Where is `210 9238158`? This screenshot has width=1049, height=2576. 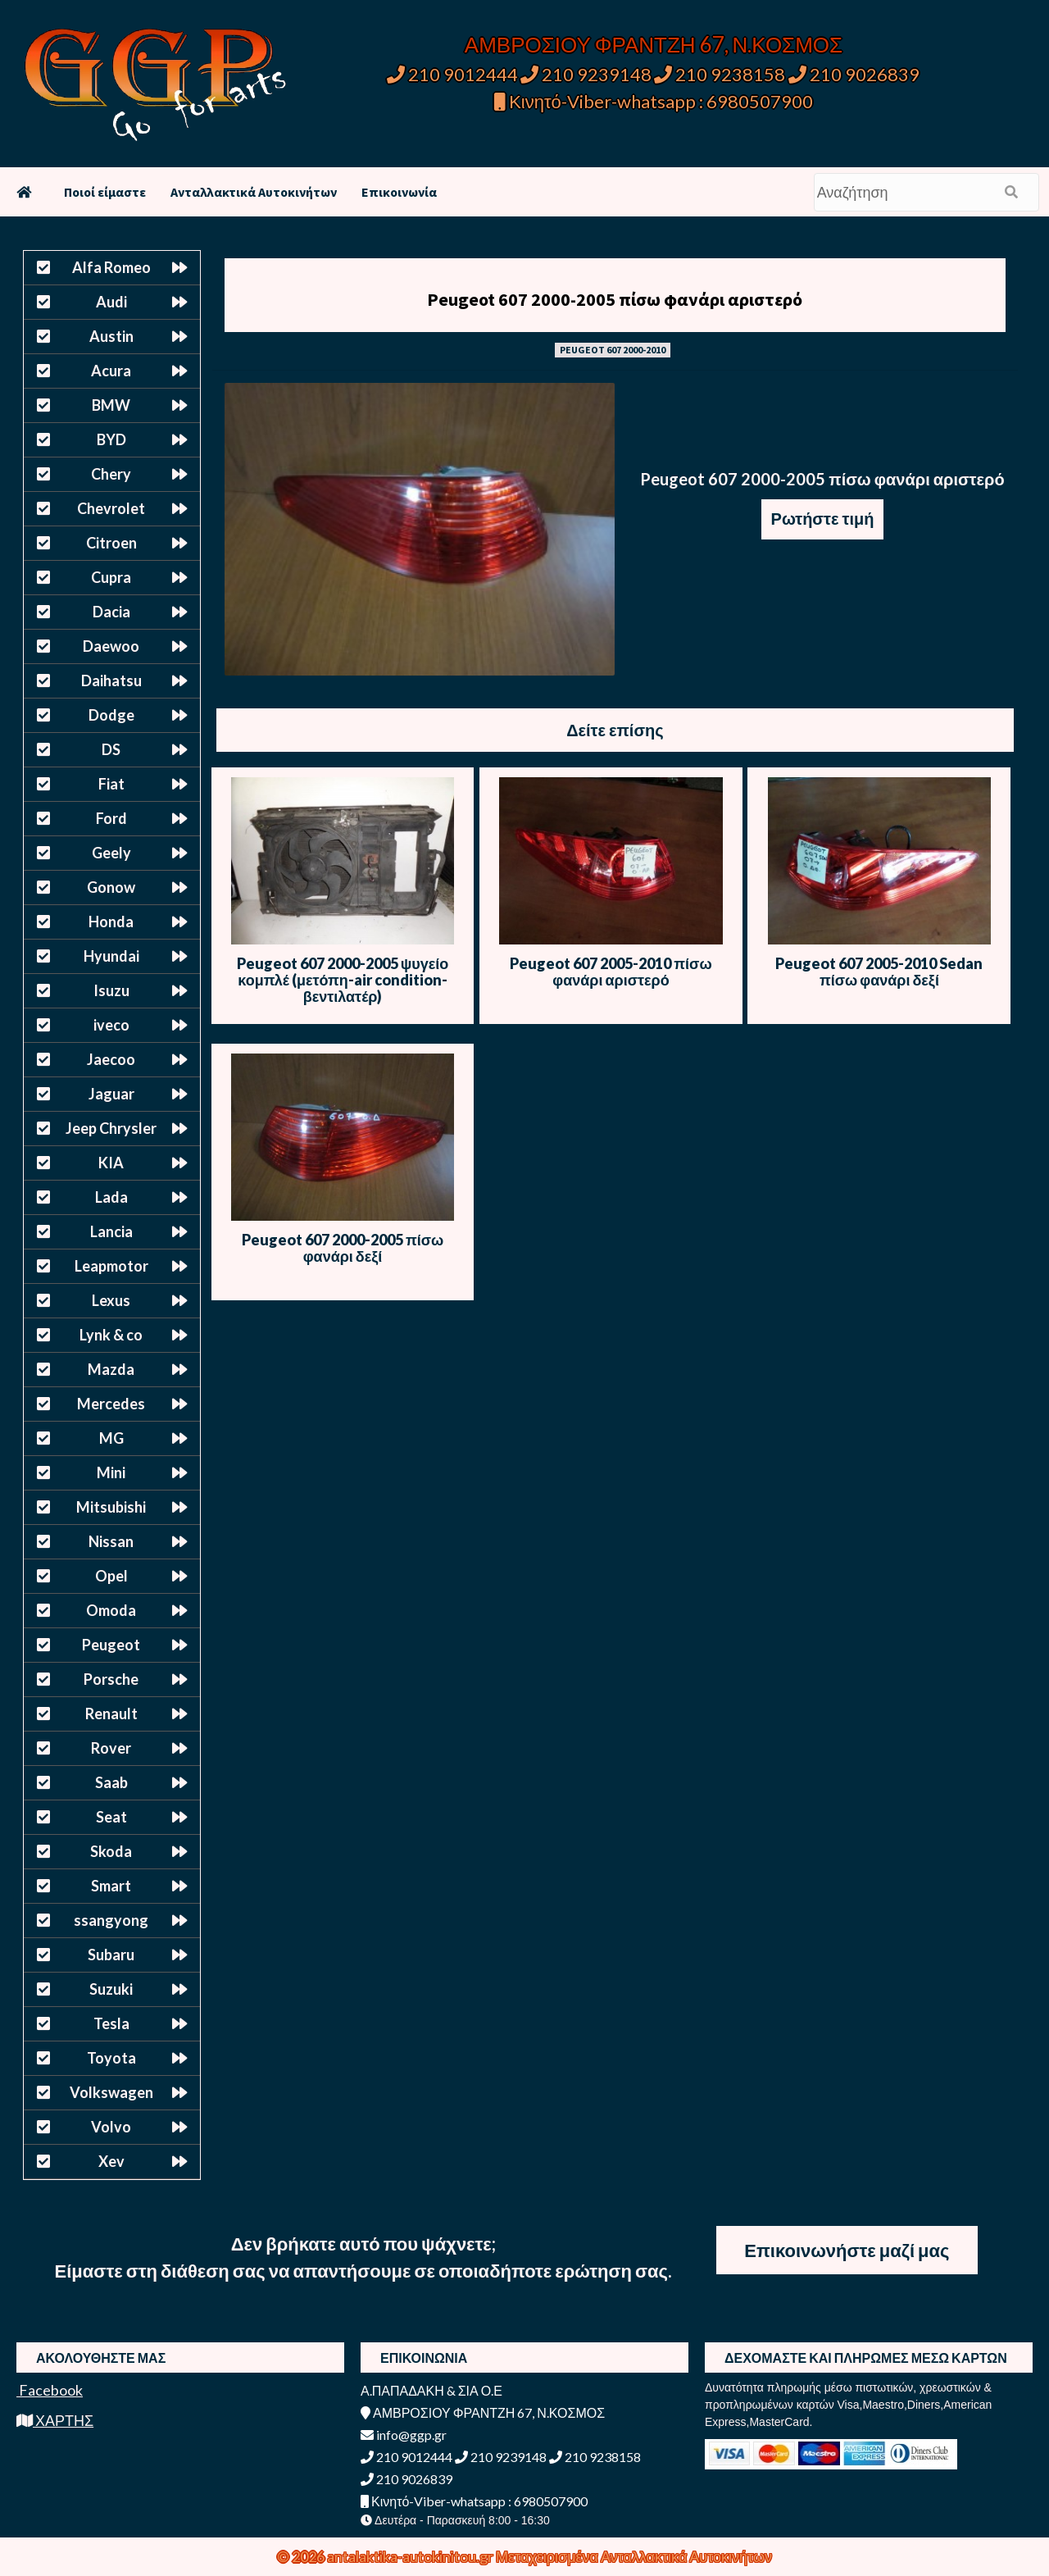
210 9238158 is located at coordinates (721, 74).